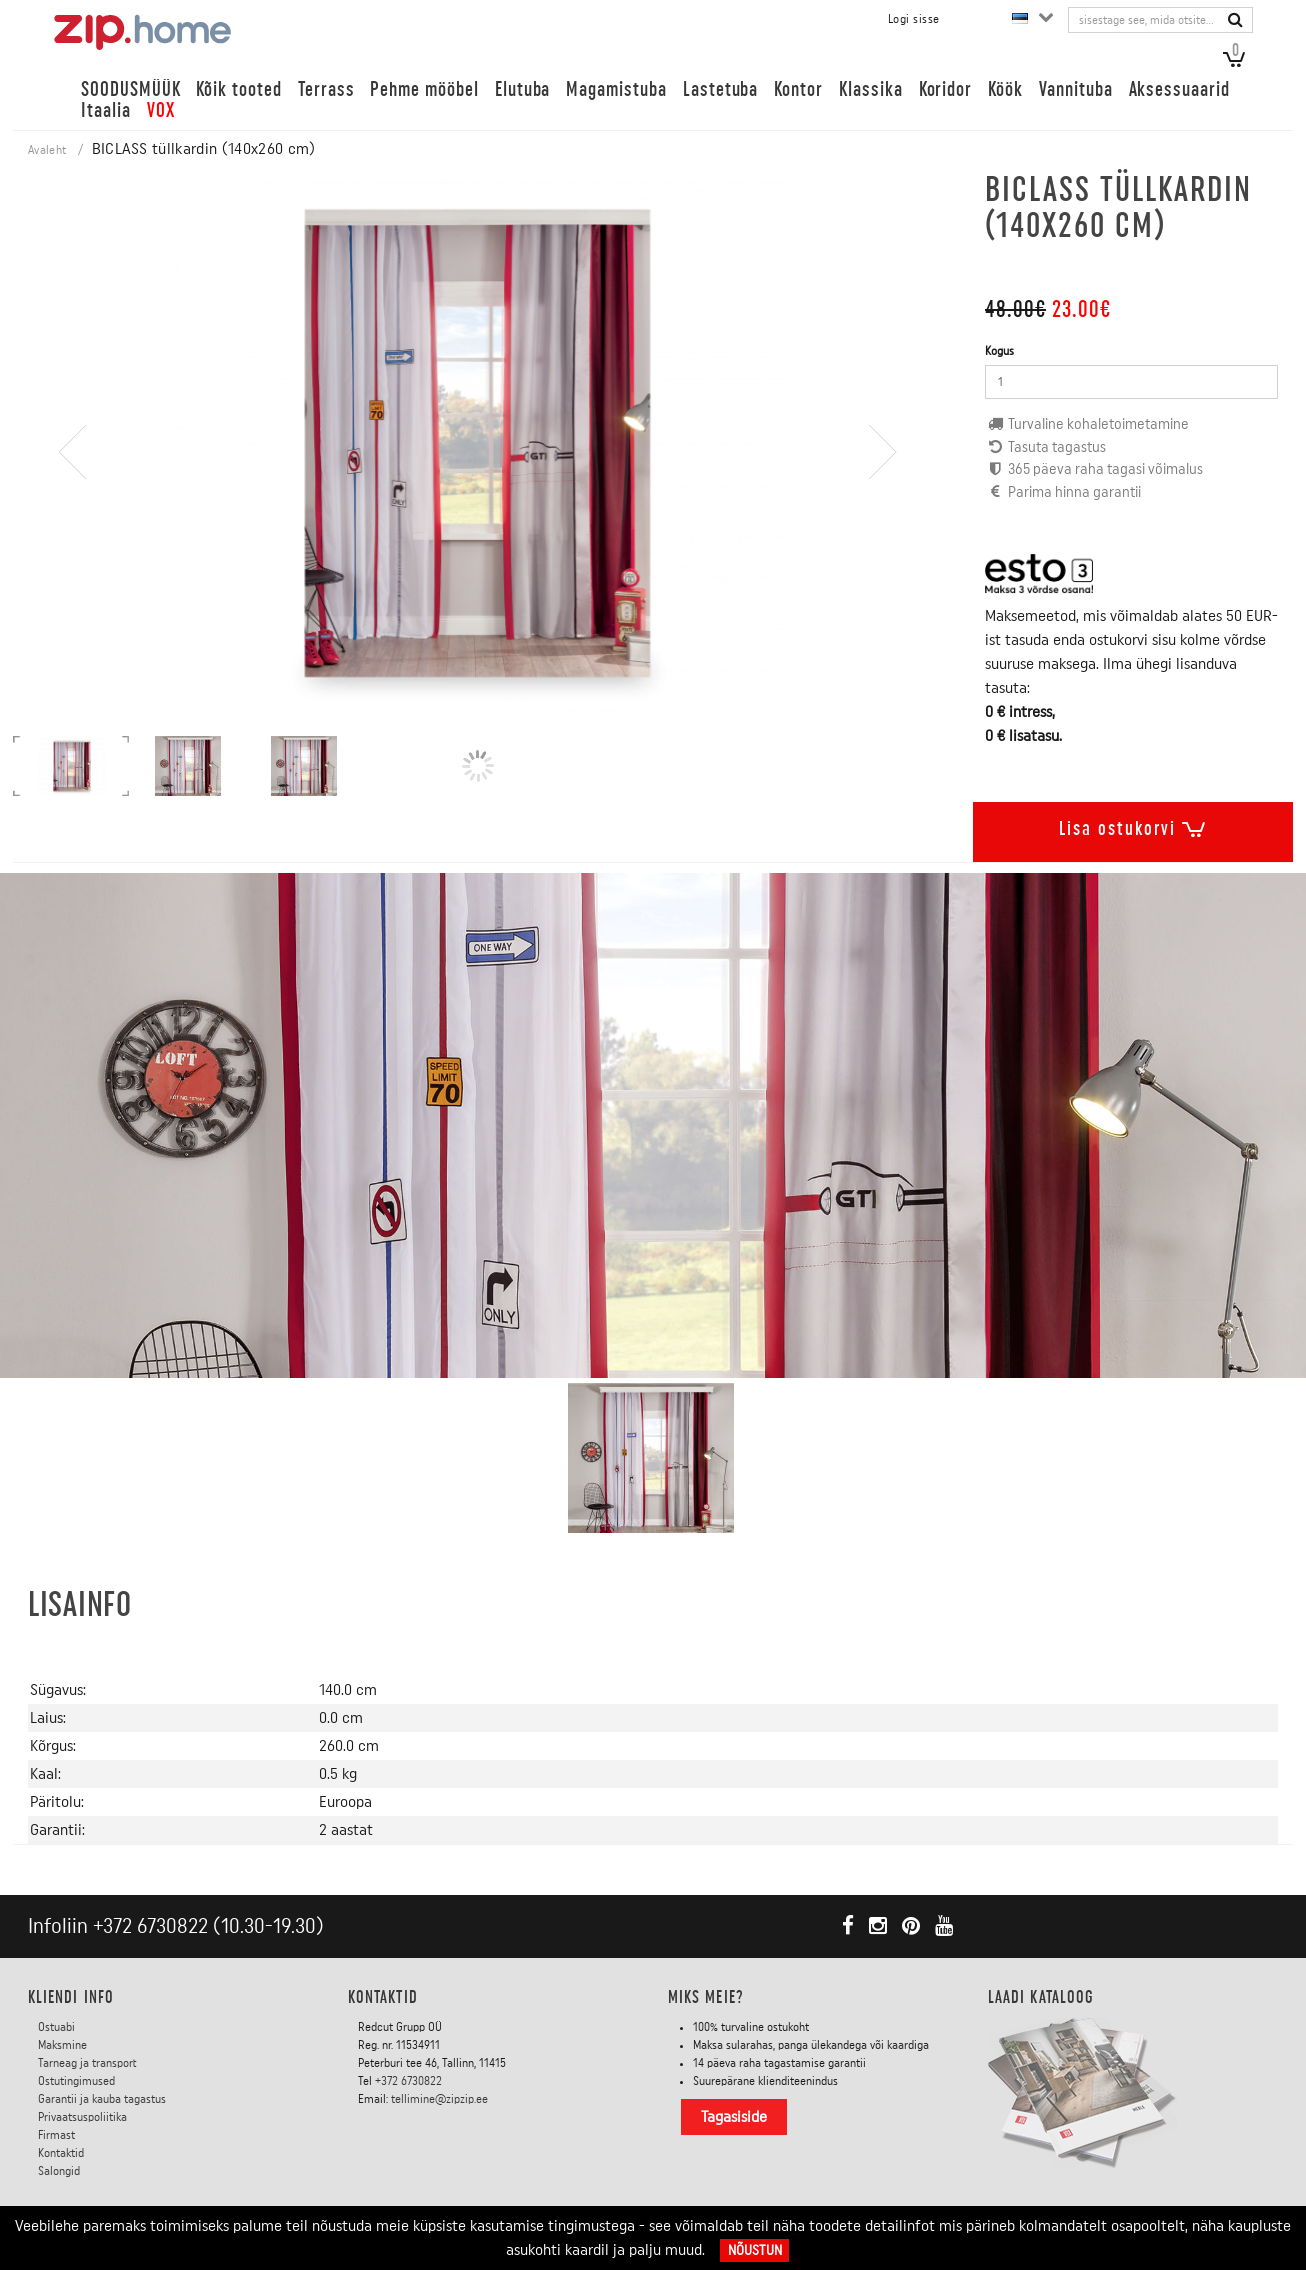 The image size is (1306, 2270). Describe the element at coordinates (523, 89) in the screenshot. I see `Elutuba` at that location.